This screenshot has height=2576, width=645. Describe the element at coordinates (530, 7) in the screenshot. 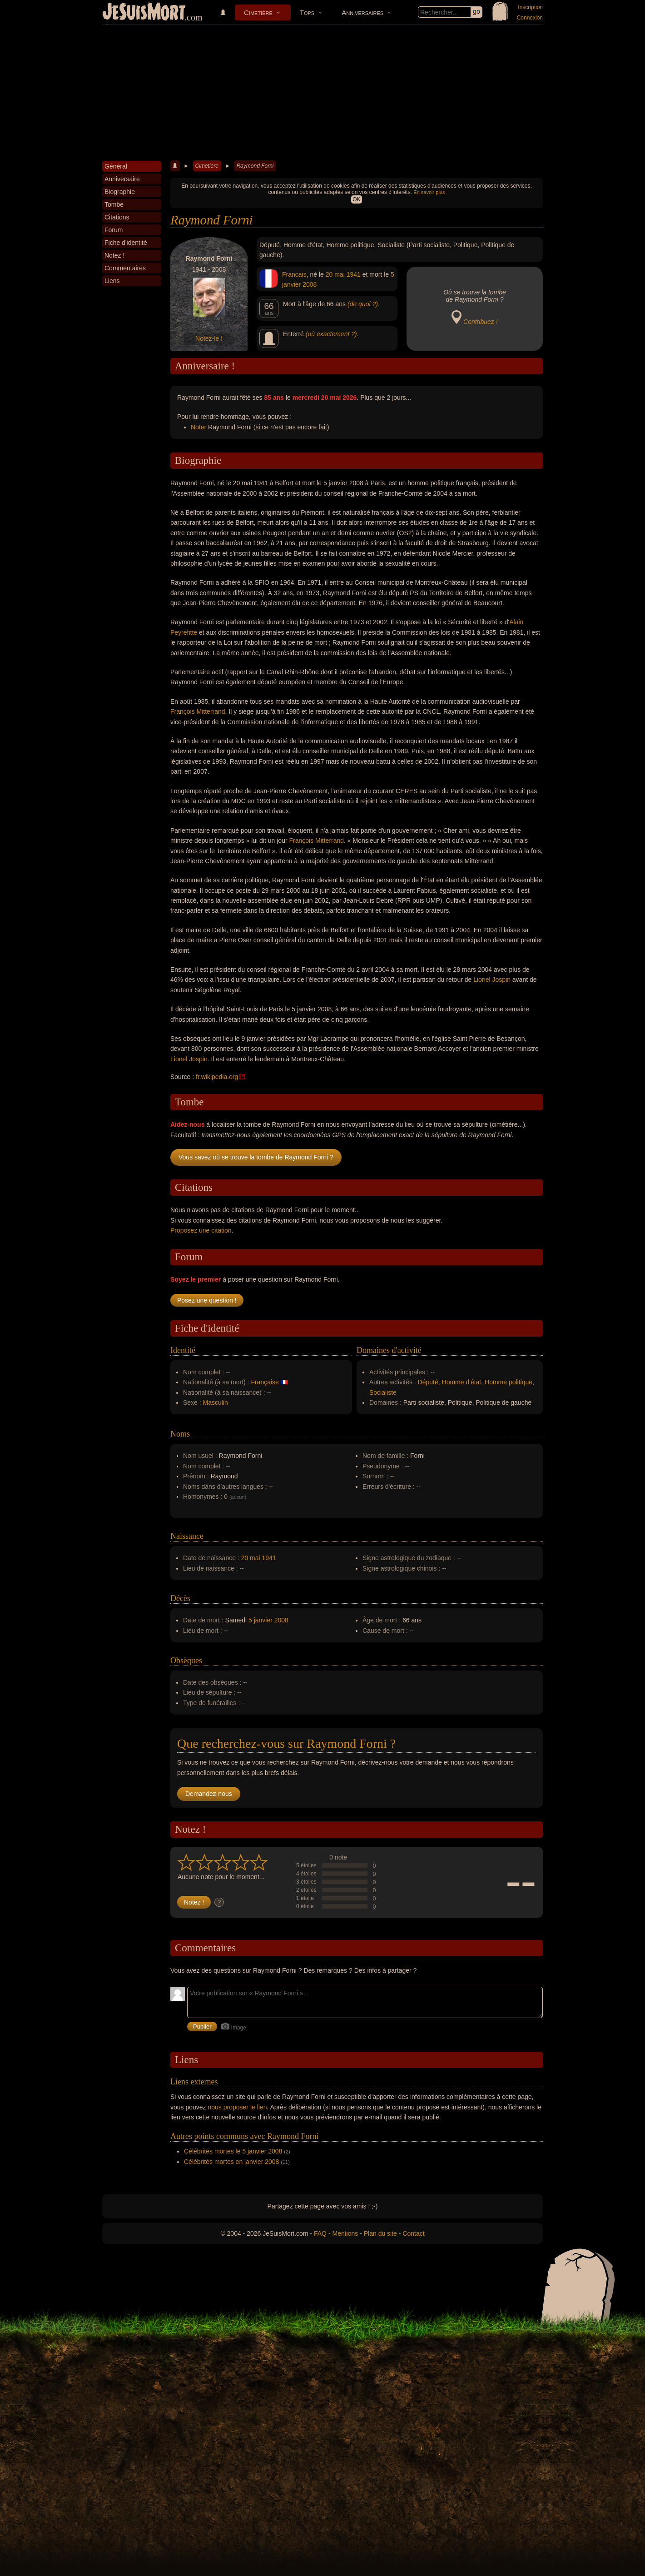

I see `Inscription` at that location.